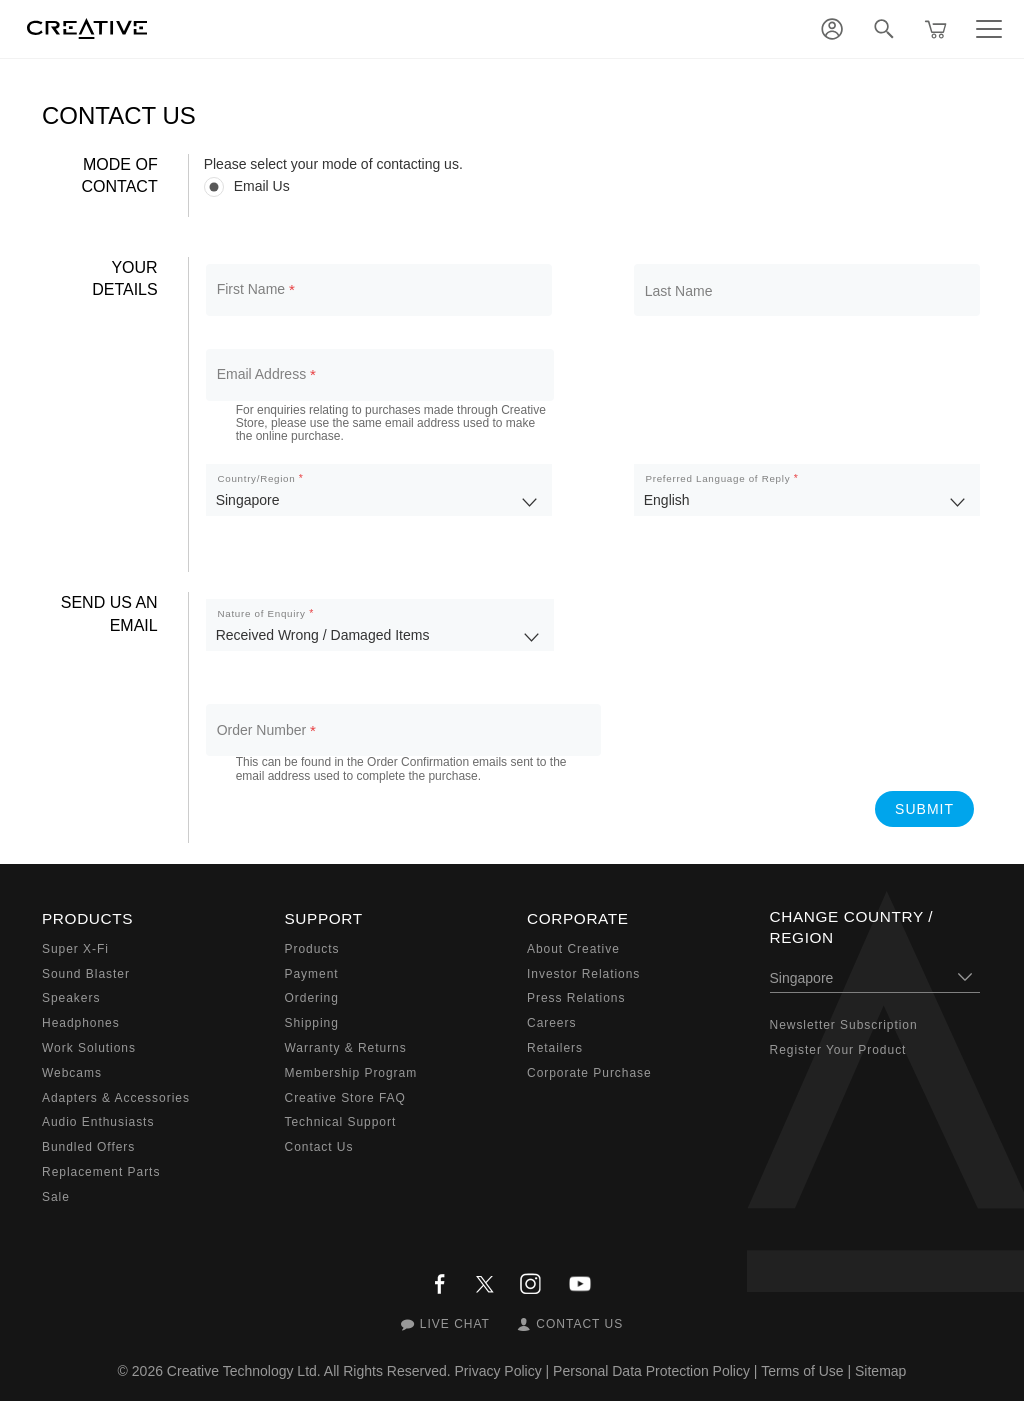 The image size is (1024, 1401). Describe the element at coordinates (88, 1147) in the screenshot. I see `Bundled Offers` at that location.